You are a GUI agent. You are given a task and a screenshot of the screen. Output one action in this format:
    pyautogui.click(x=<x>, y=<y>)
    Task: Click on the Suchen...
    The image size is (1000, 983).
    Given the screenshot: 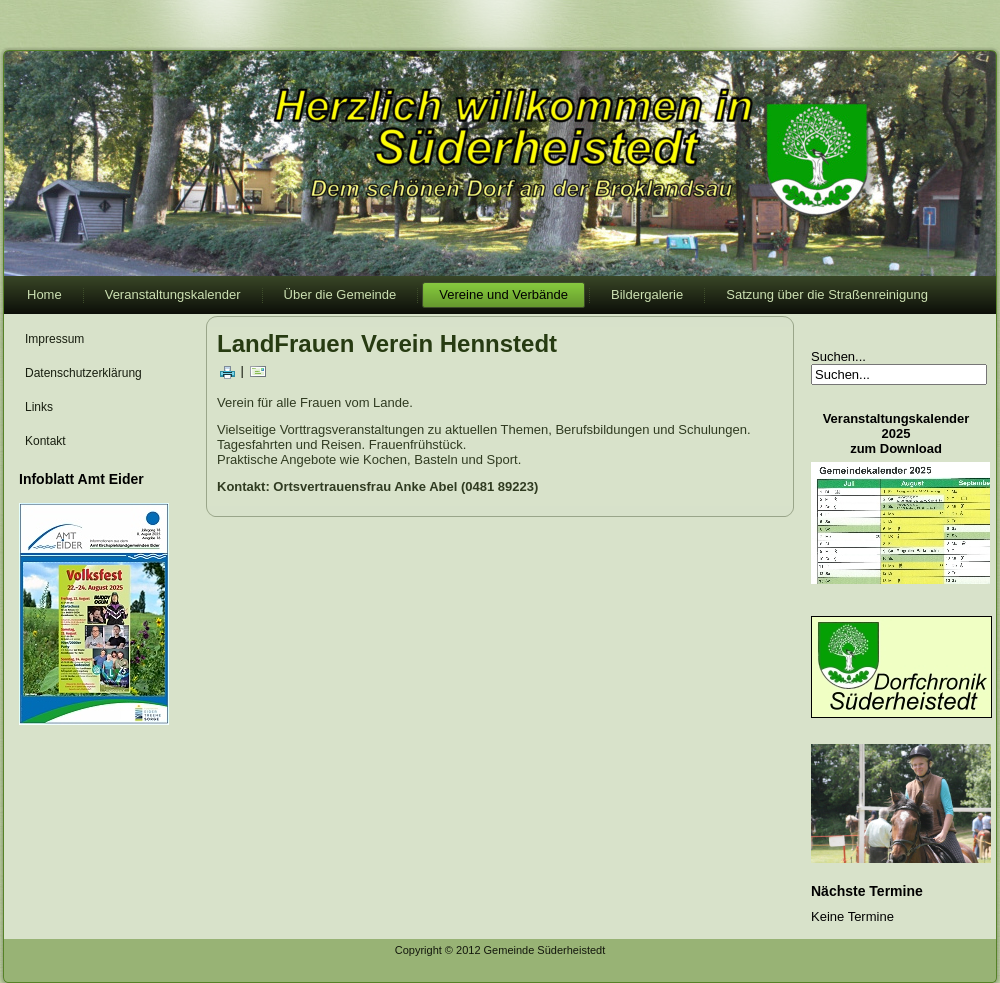 What is the action you would take?
    pyautogui.click(x=838, y=356)
    